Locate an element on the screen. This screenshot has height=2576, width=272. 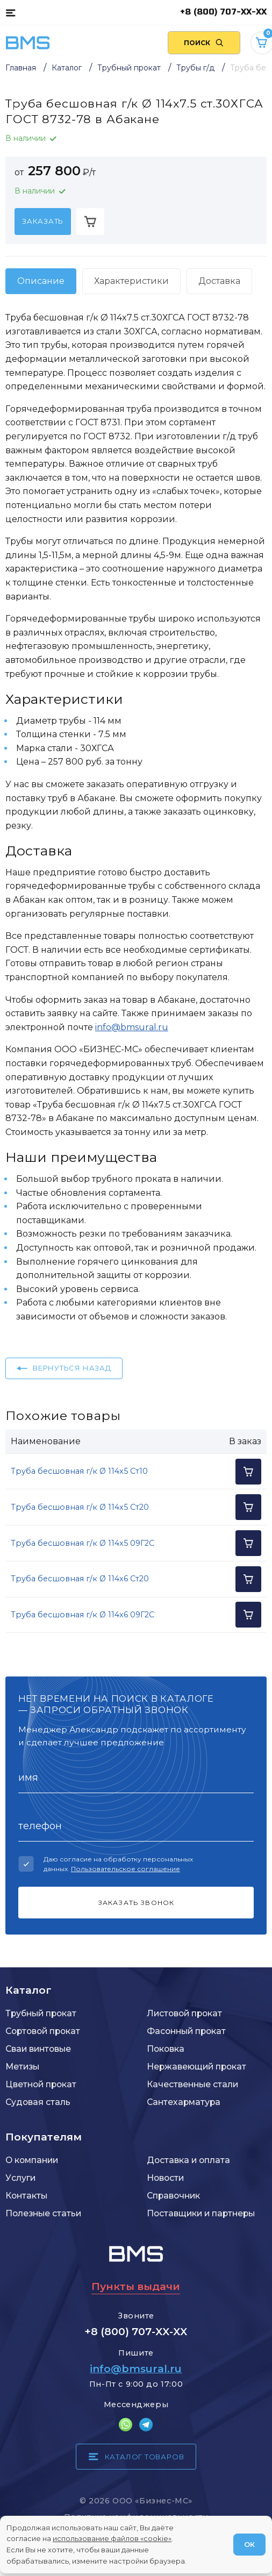
Контакты is located at coordinates (26, 2195).